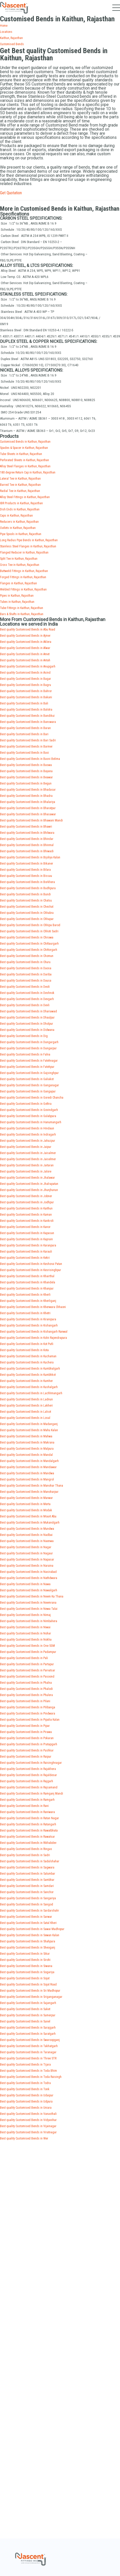  Describe the element at coordinates (26, 1639) in the screenshot. I see `Best quality Customised Bends in Nokha` at that location.